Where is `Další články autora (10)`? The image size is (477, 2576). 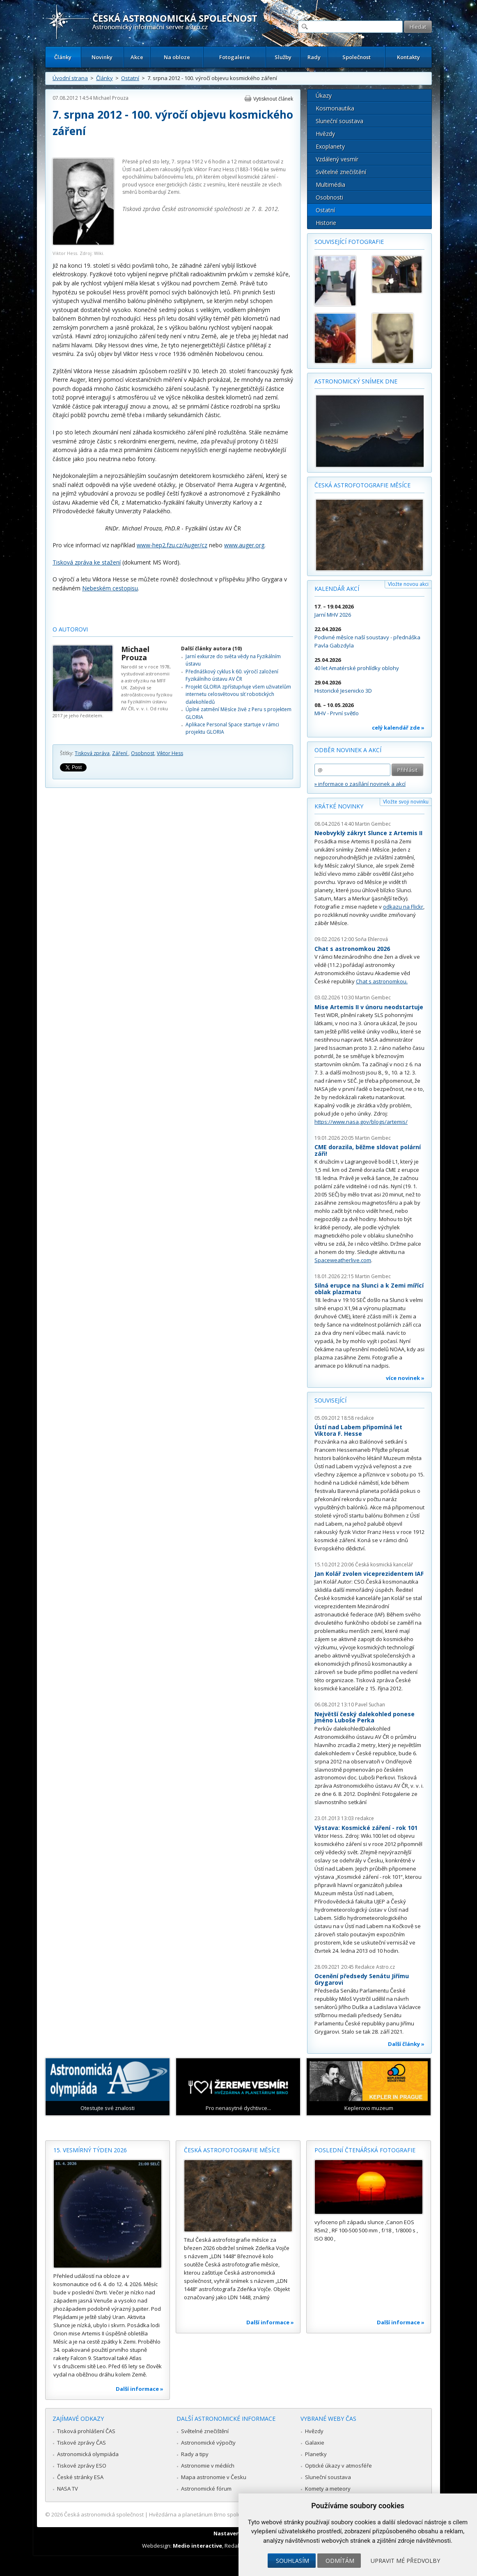 Další články autora (10) is located at coordinates (211, 648).